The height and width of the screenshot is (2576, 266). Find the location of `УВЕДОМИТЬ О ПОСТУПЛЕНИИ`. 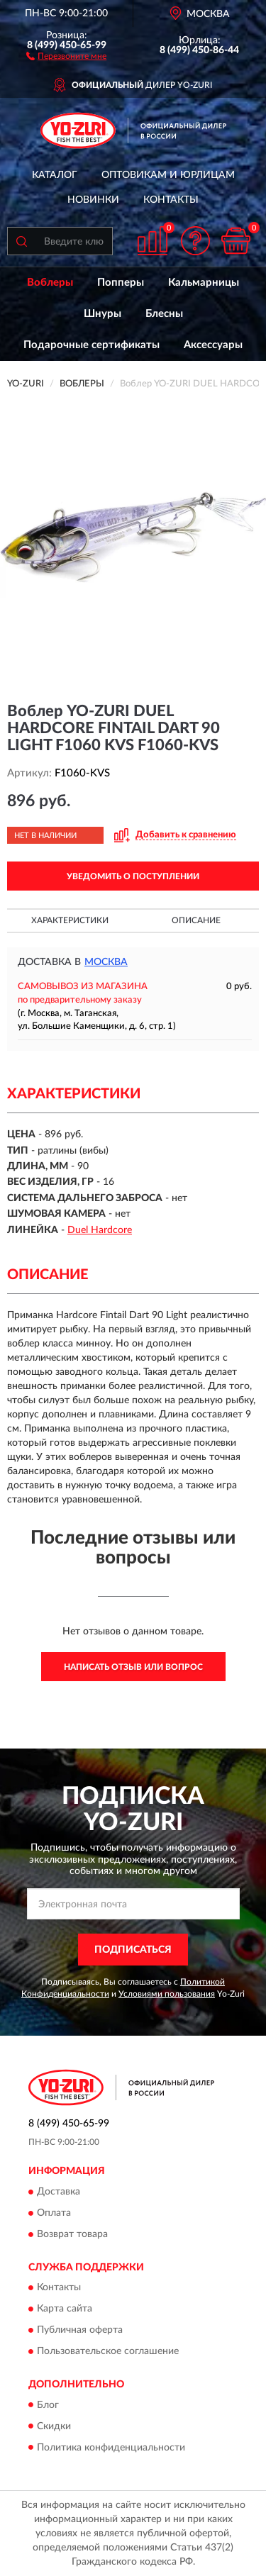

УВЕДОМИТЬ О ПОСТУПЛЕНИИ is located at coordinates (133, 876).